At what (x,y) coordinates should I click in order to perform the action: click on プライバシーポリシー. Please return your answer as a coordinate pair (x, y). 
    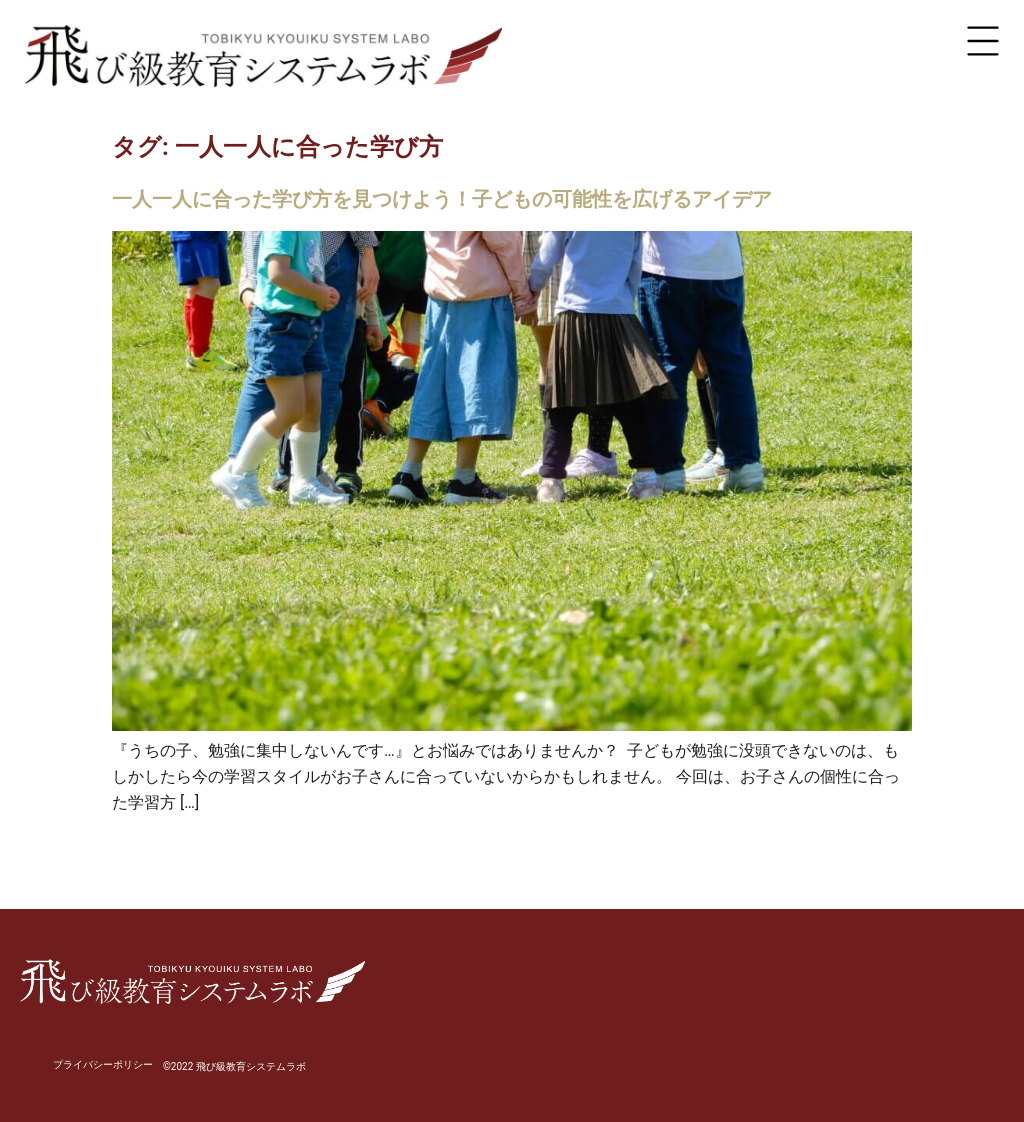
    Looking at the image, I should click on (103, 1064).